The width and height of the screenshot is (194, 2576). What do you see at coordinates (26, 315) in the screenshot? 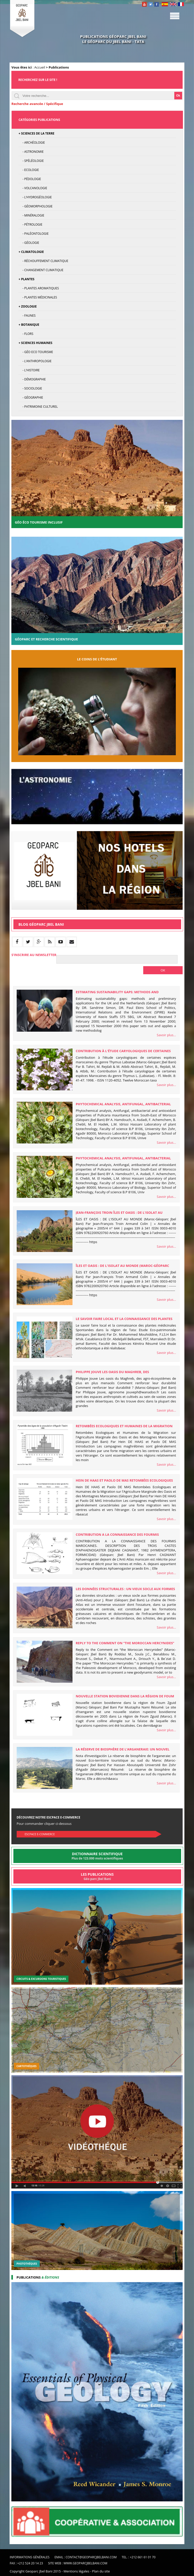
I see `- Faunes` at bounding box center [26, 315].